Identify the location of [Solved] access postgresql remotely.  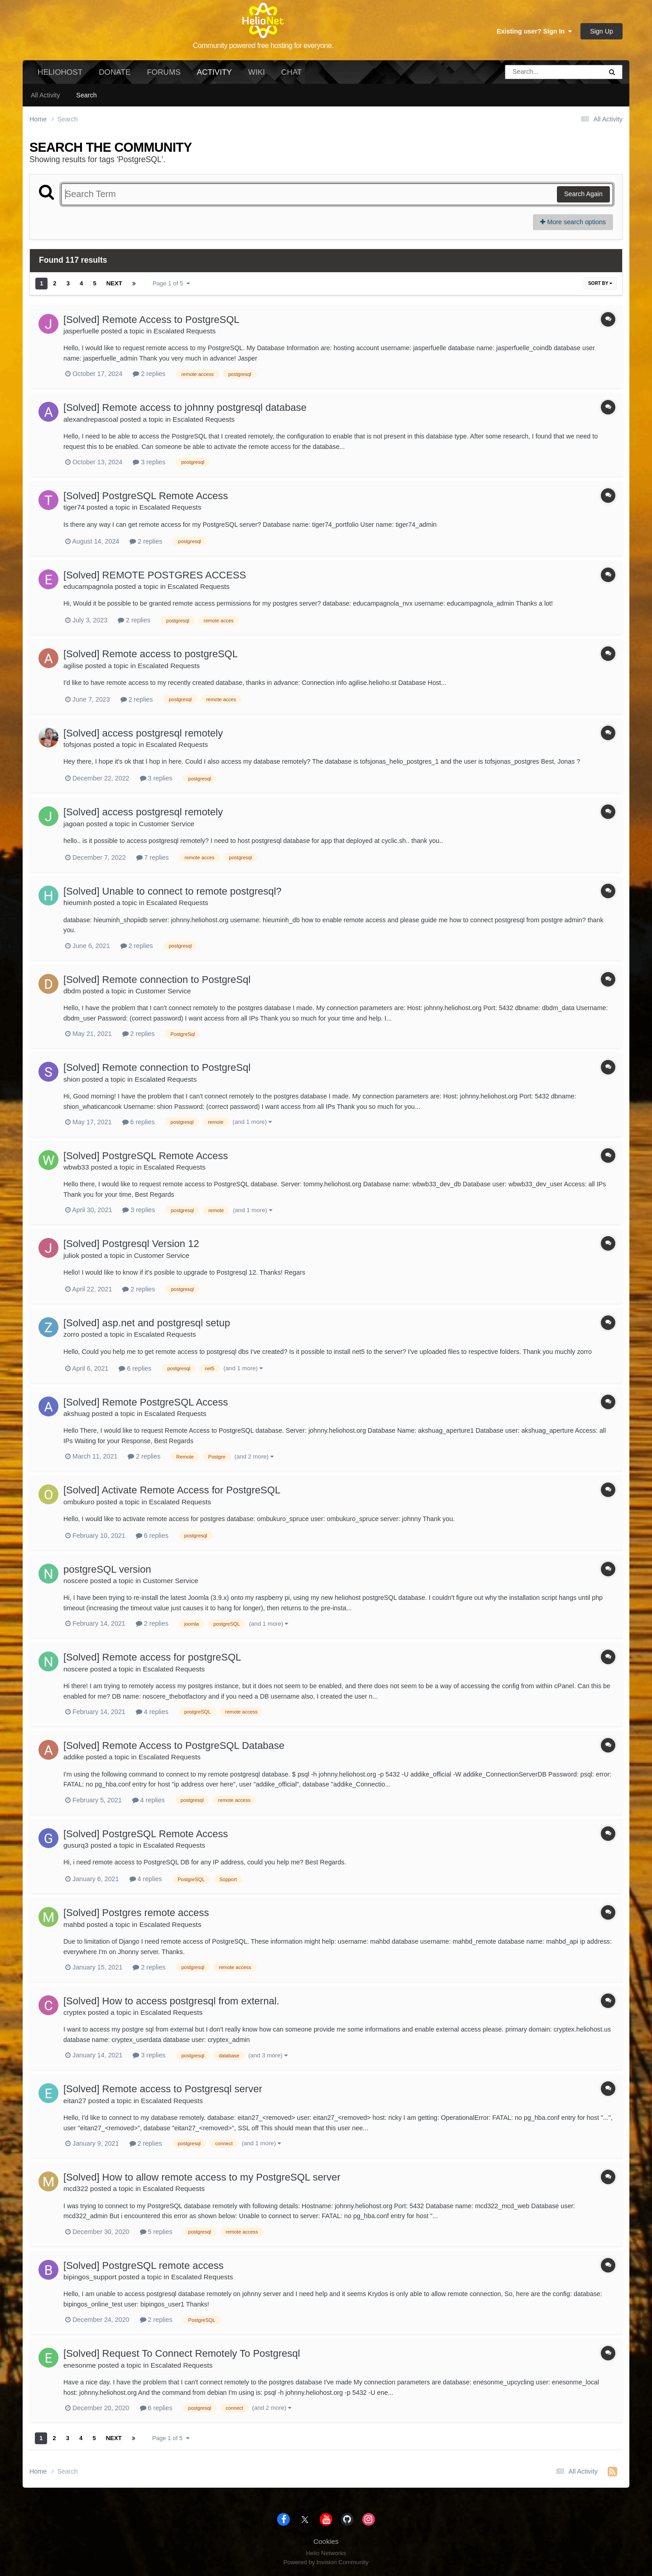
(143, 733).